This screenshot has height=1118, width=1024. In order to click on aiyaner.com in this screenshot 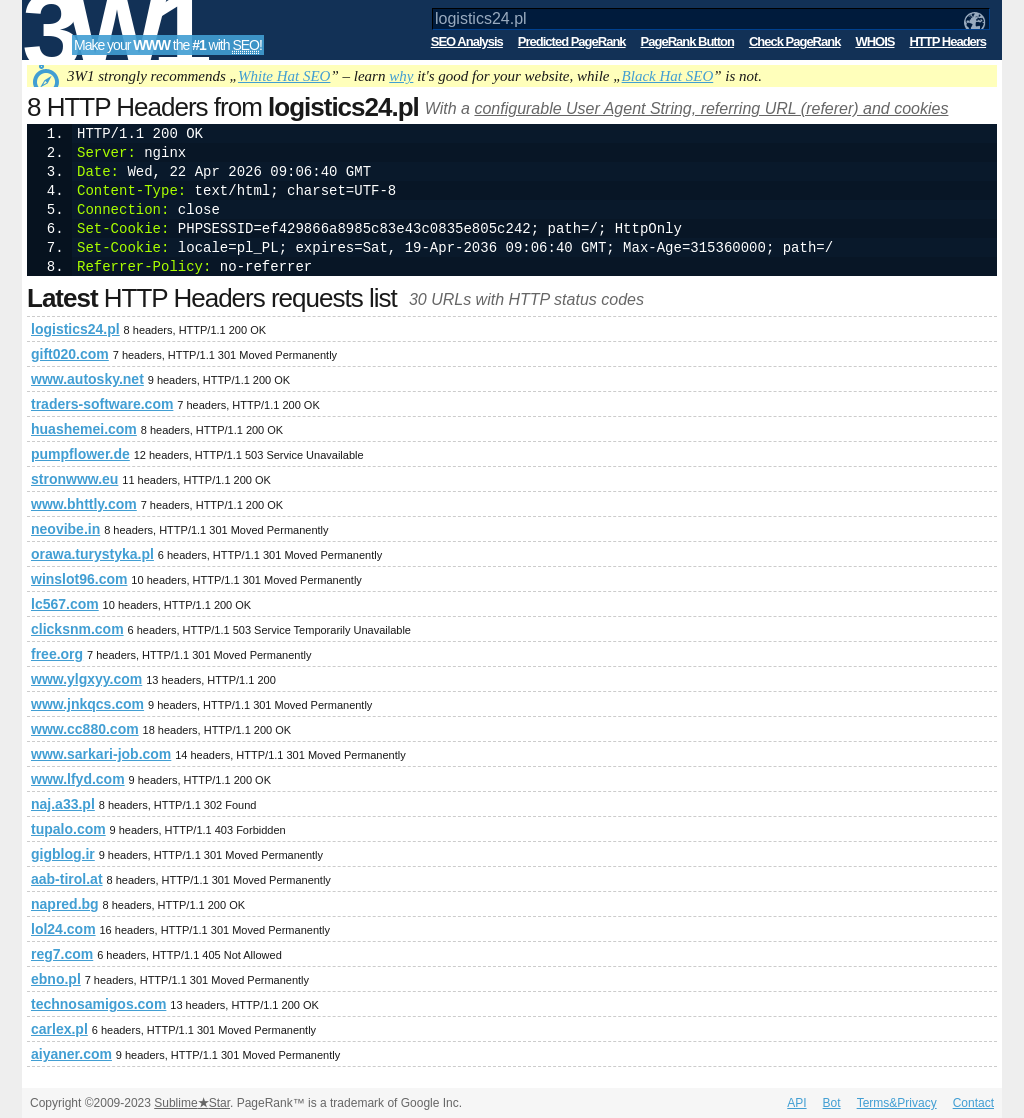, I will do `click(71, 1054)`.